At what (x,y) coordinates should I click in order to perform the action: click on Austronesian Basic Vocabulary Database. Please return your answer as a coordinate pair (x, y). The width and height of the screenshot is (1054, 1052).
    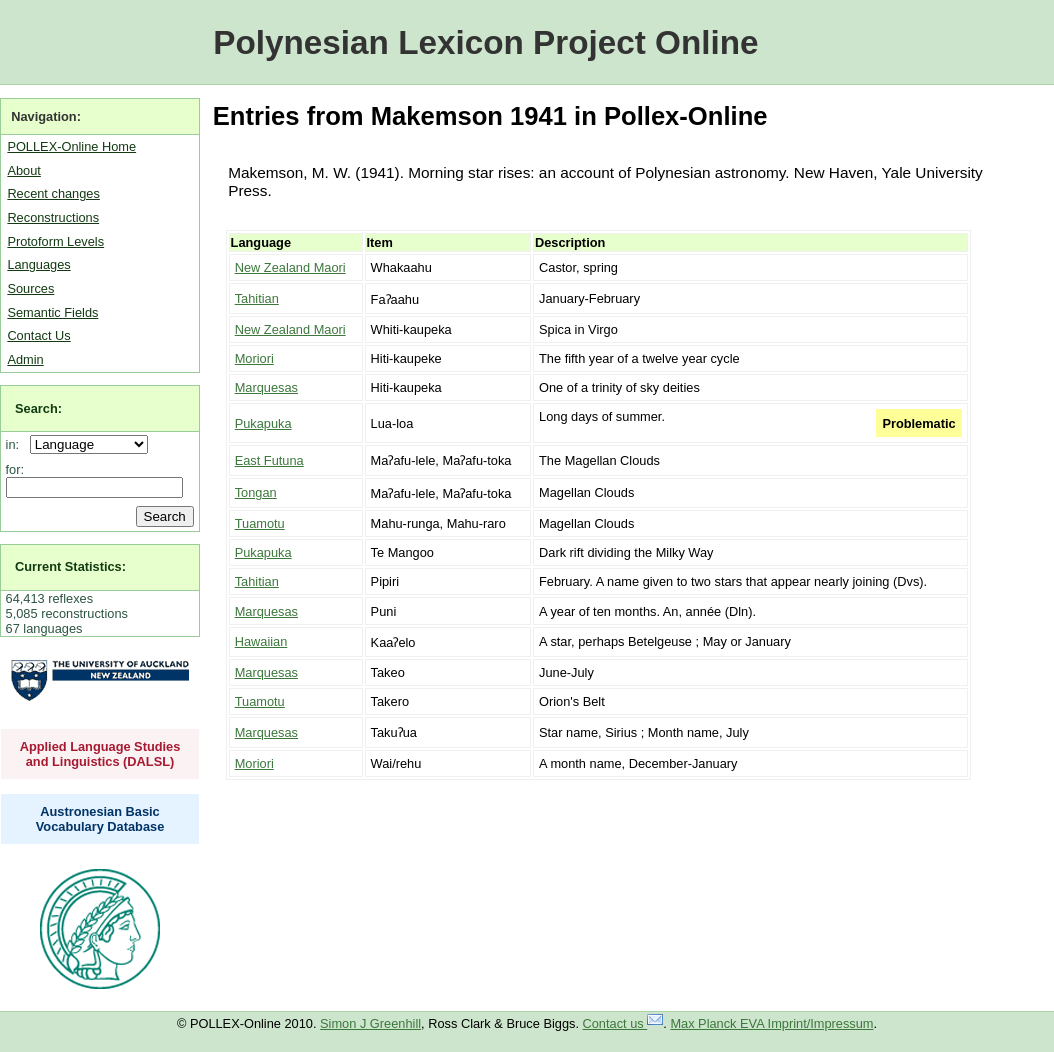
    Looking at the image, I should click on (100, 819).